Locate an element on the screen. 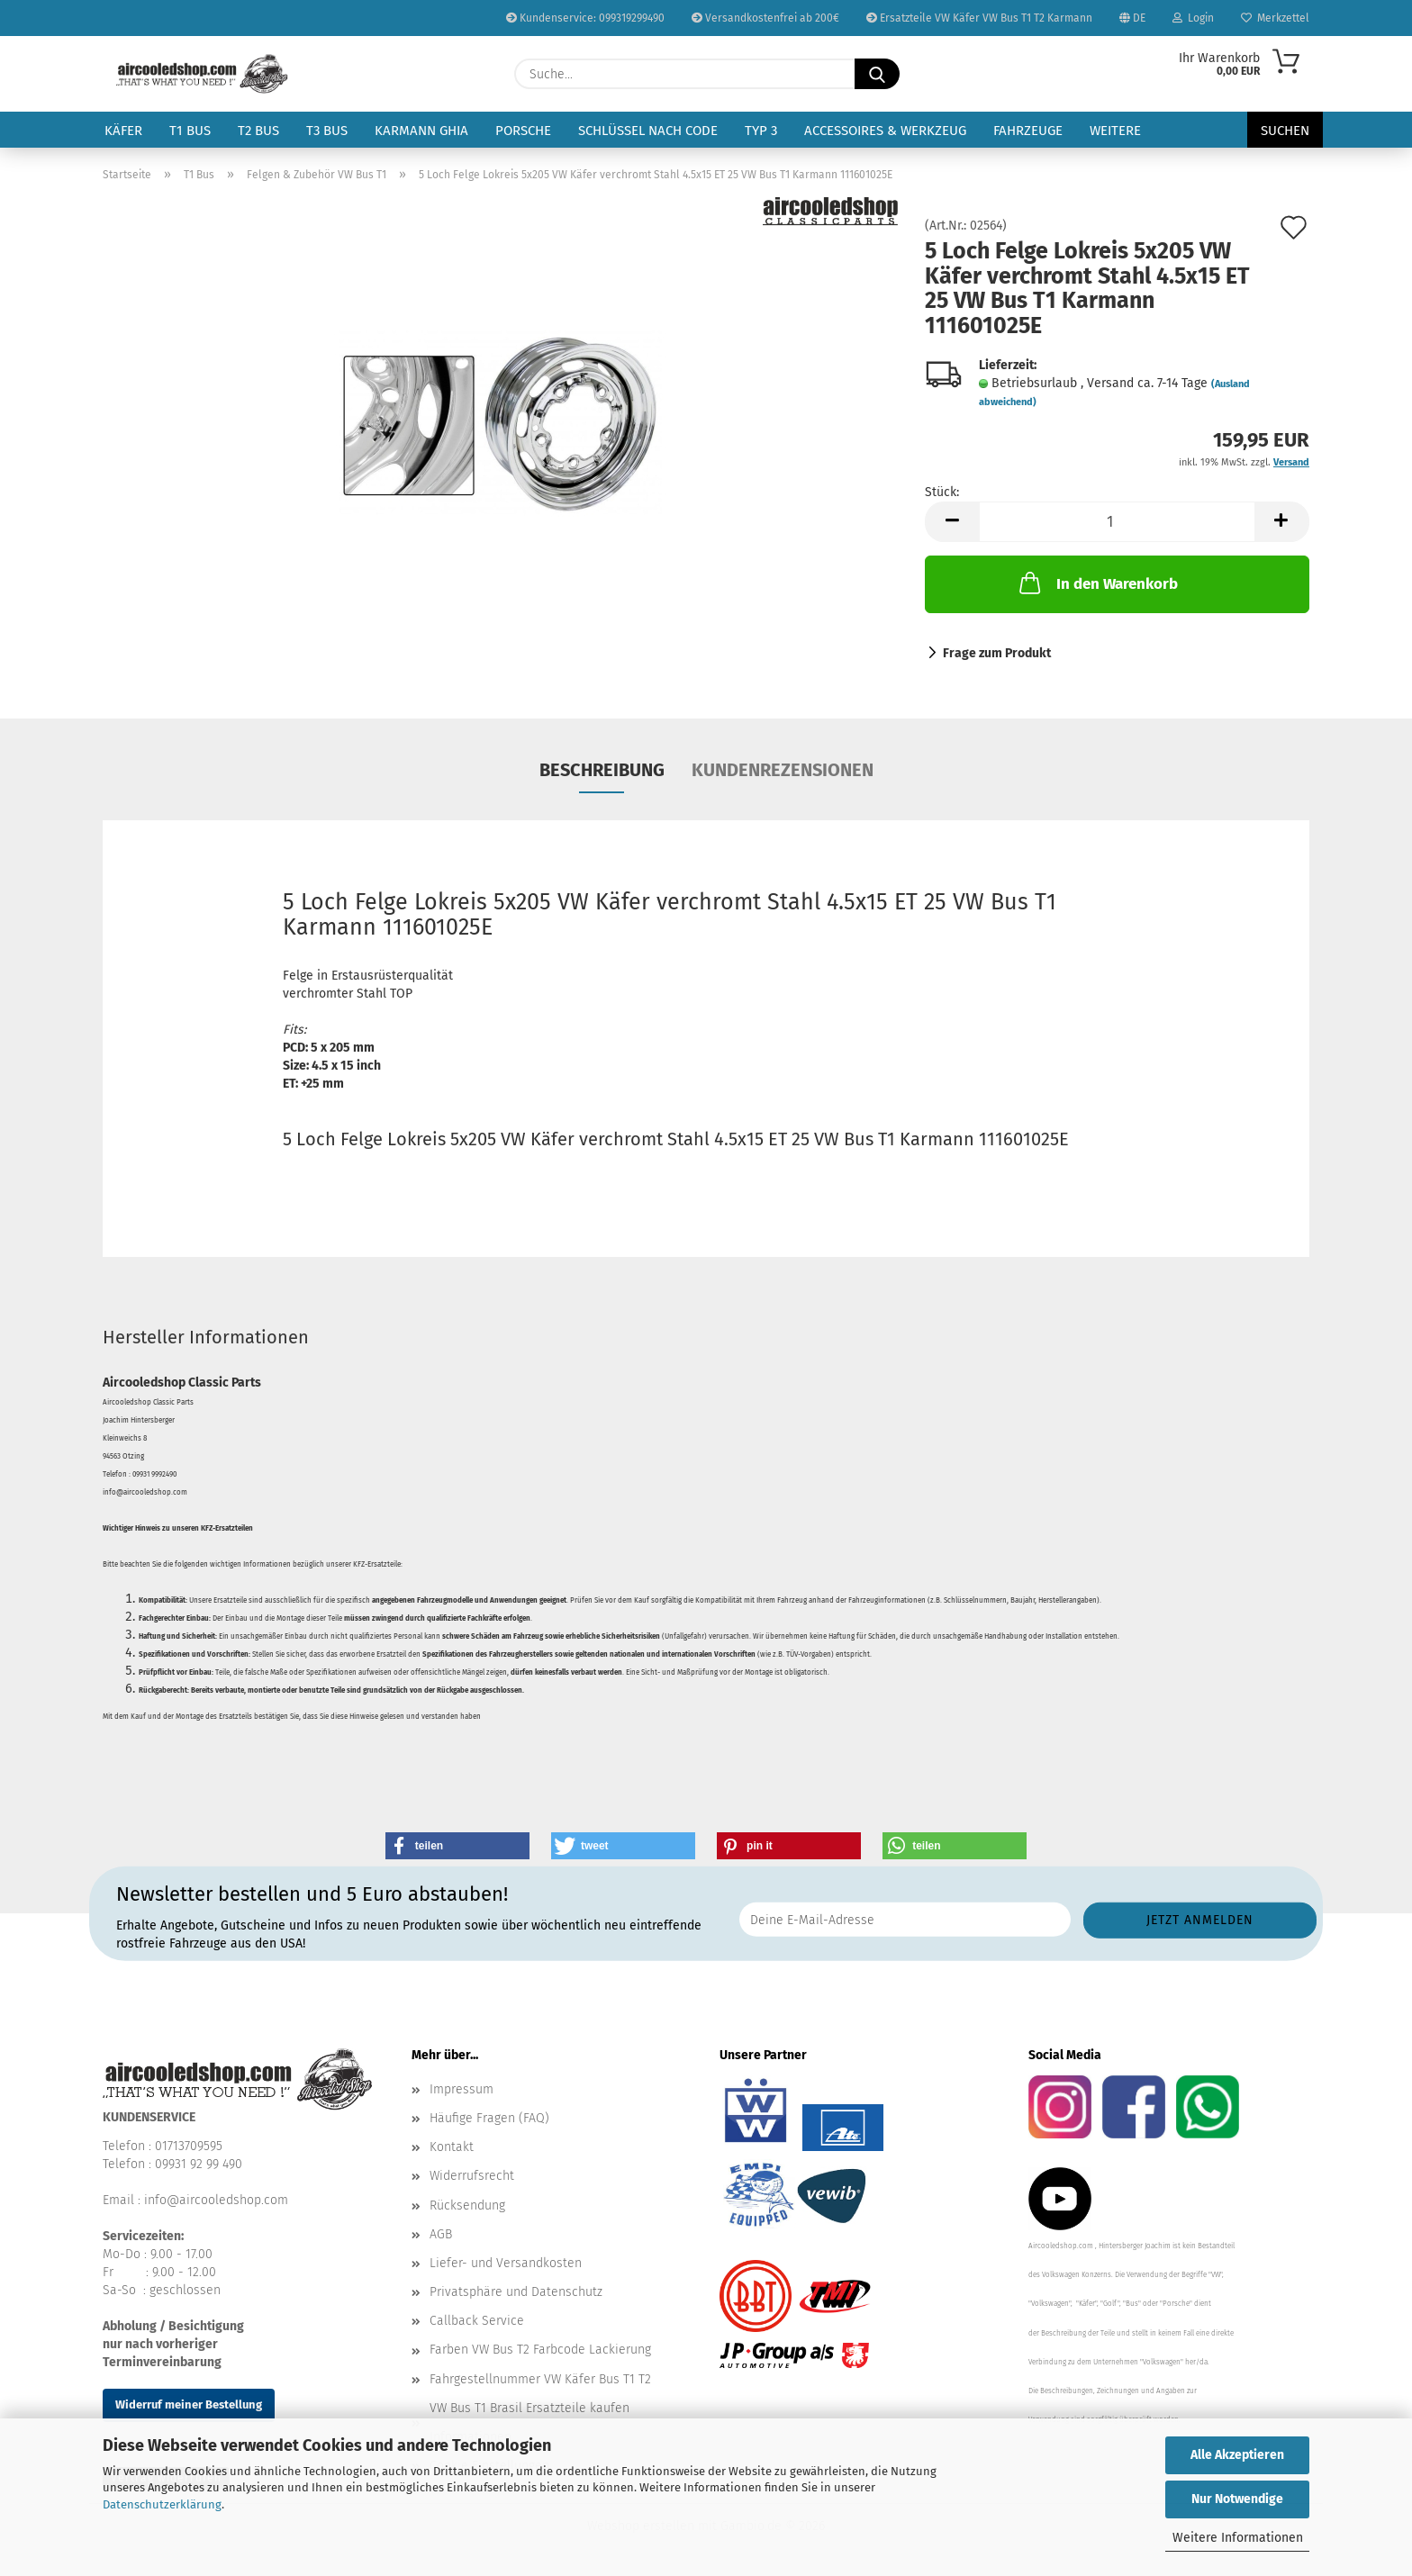 The height and width of the screenshot is (2576, 1412). T3 Bus is located at coordinates (327, 130).